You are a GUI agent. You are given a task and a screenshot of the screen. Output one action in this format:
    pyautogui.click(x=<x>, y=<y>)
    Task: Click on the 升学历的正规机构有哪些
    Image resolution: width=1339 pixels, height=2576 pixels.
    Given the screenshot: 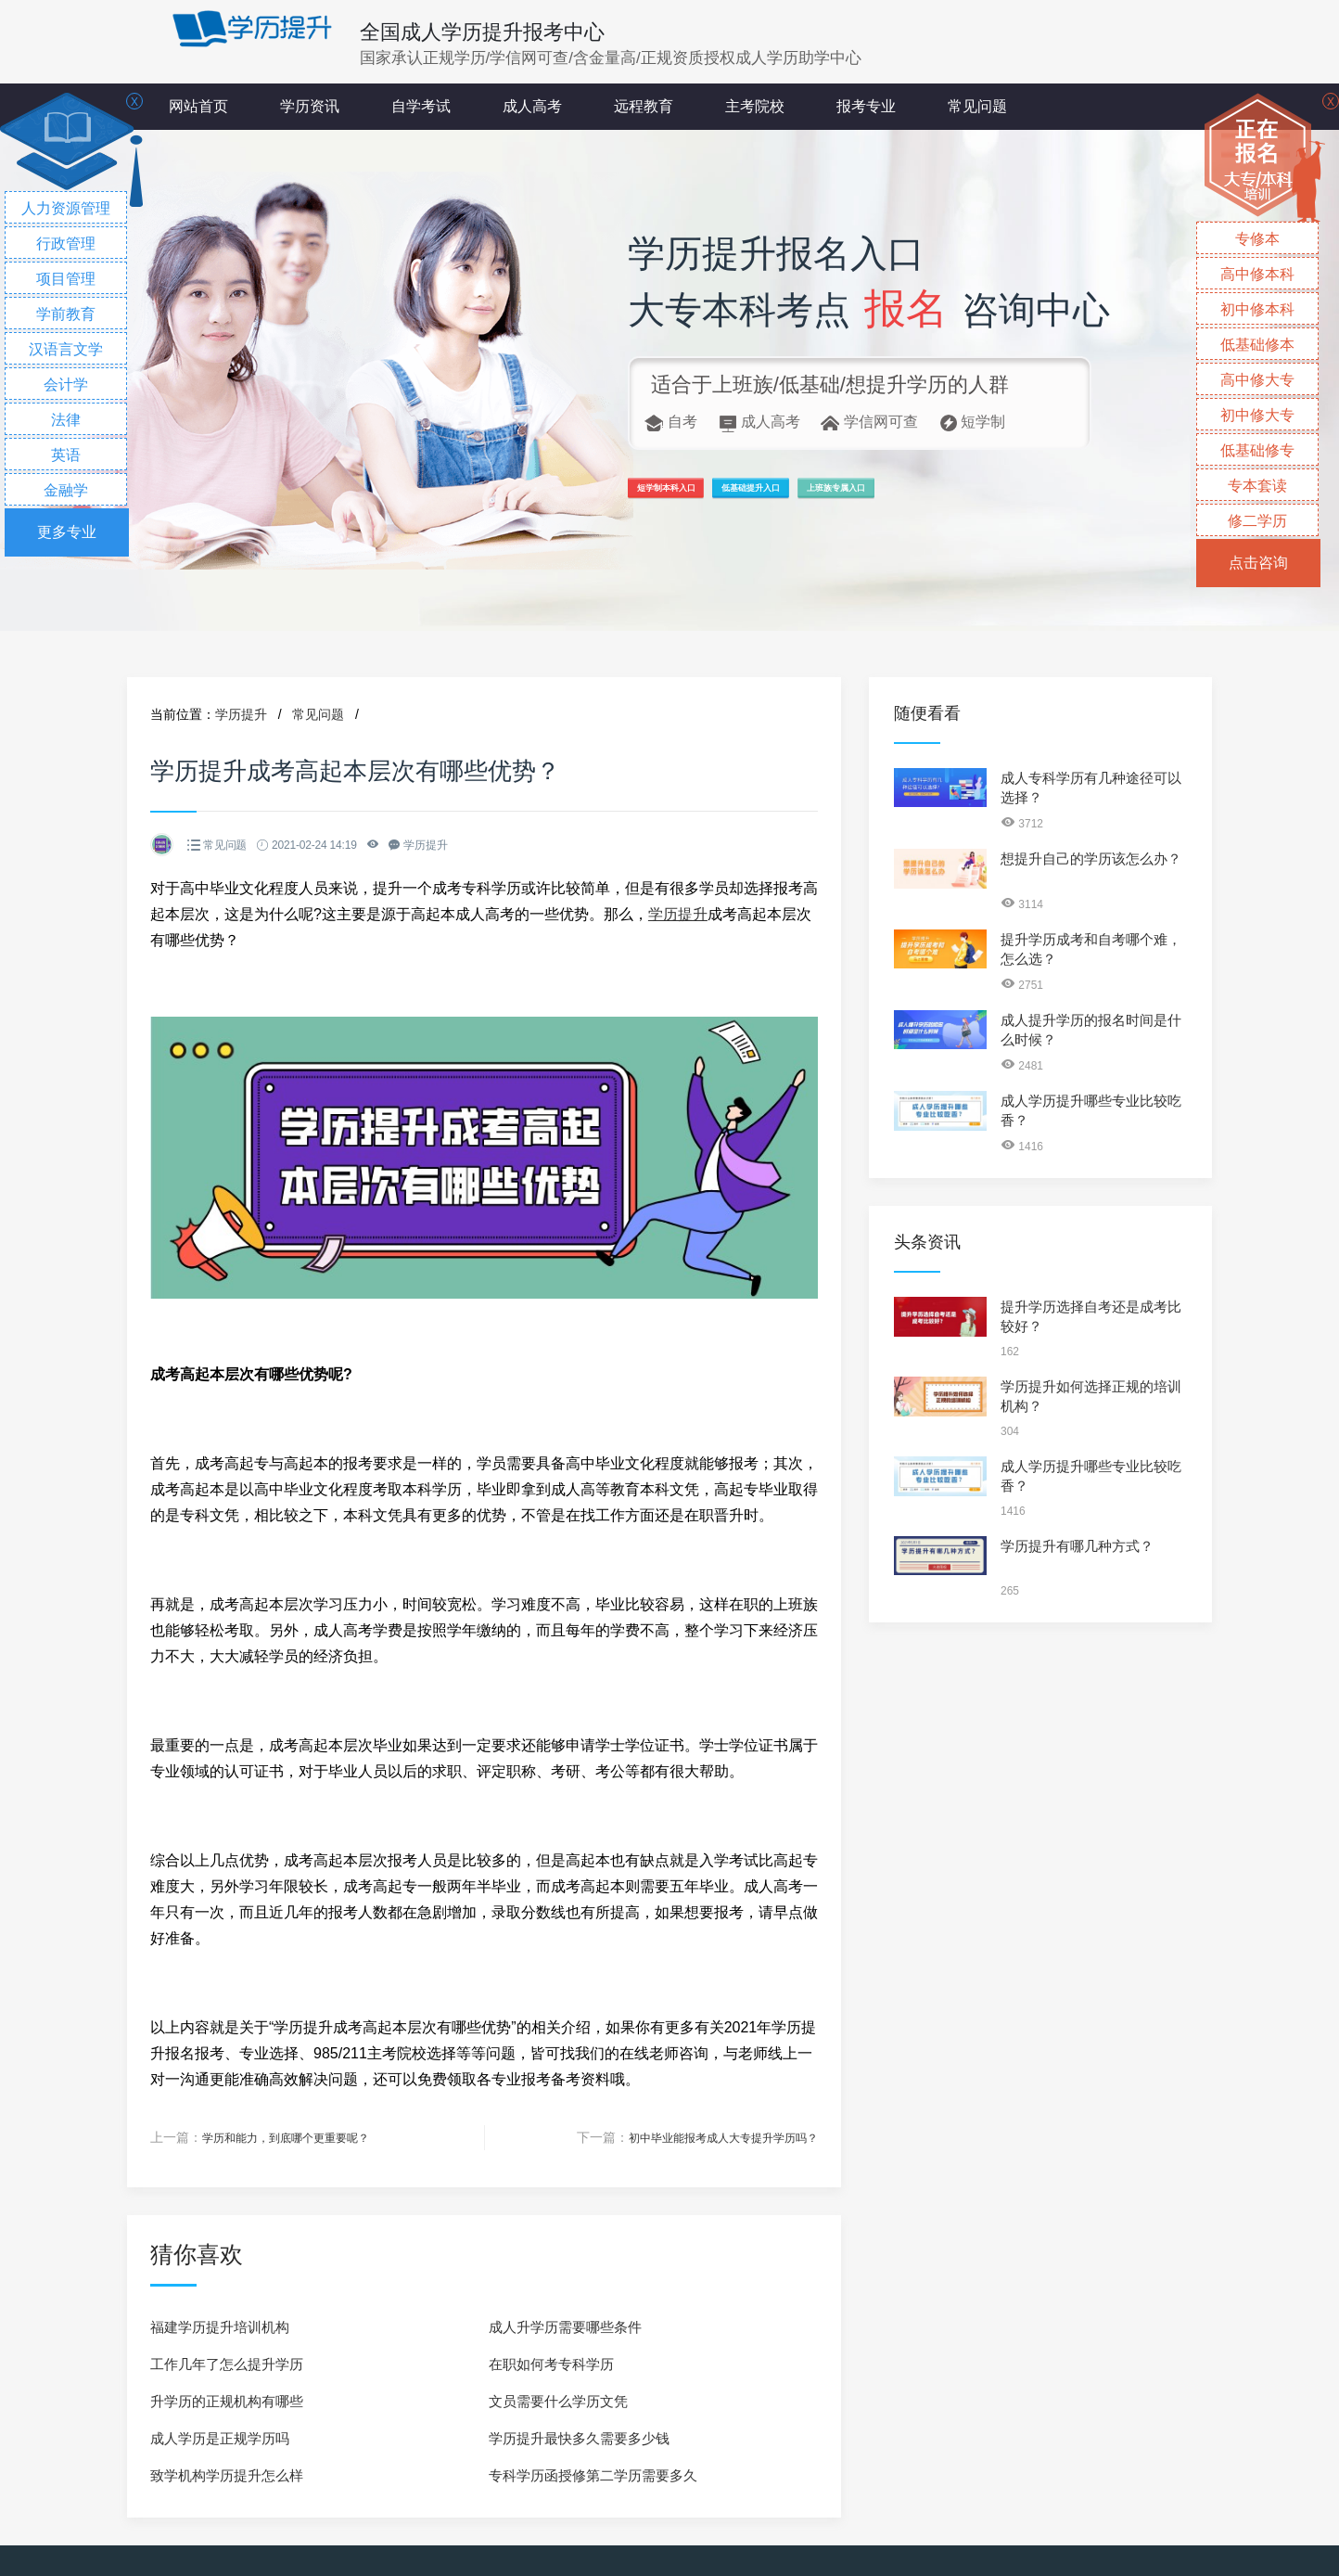 What is the action you would take?
    pyautogui.click(x=226, y=2400)
    